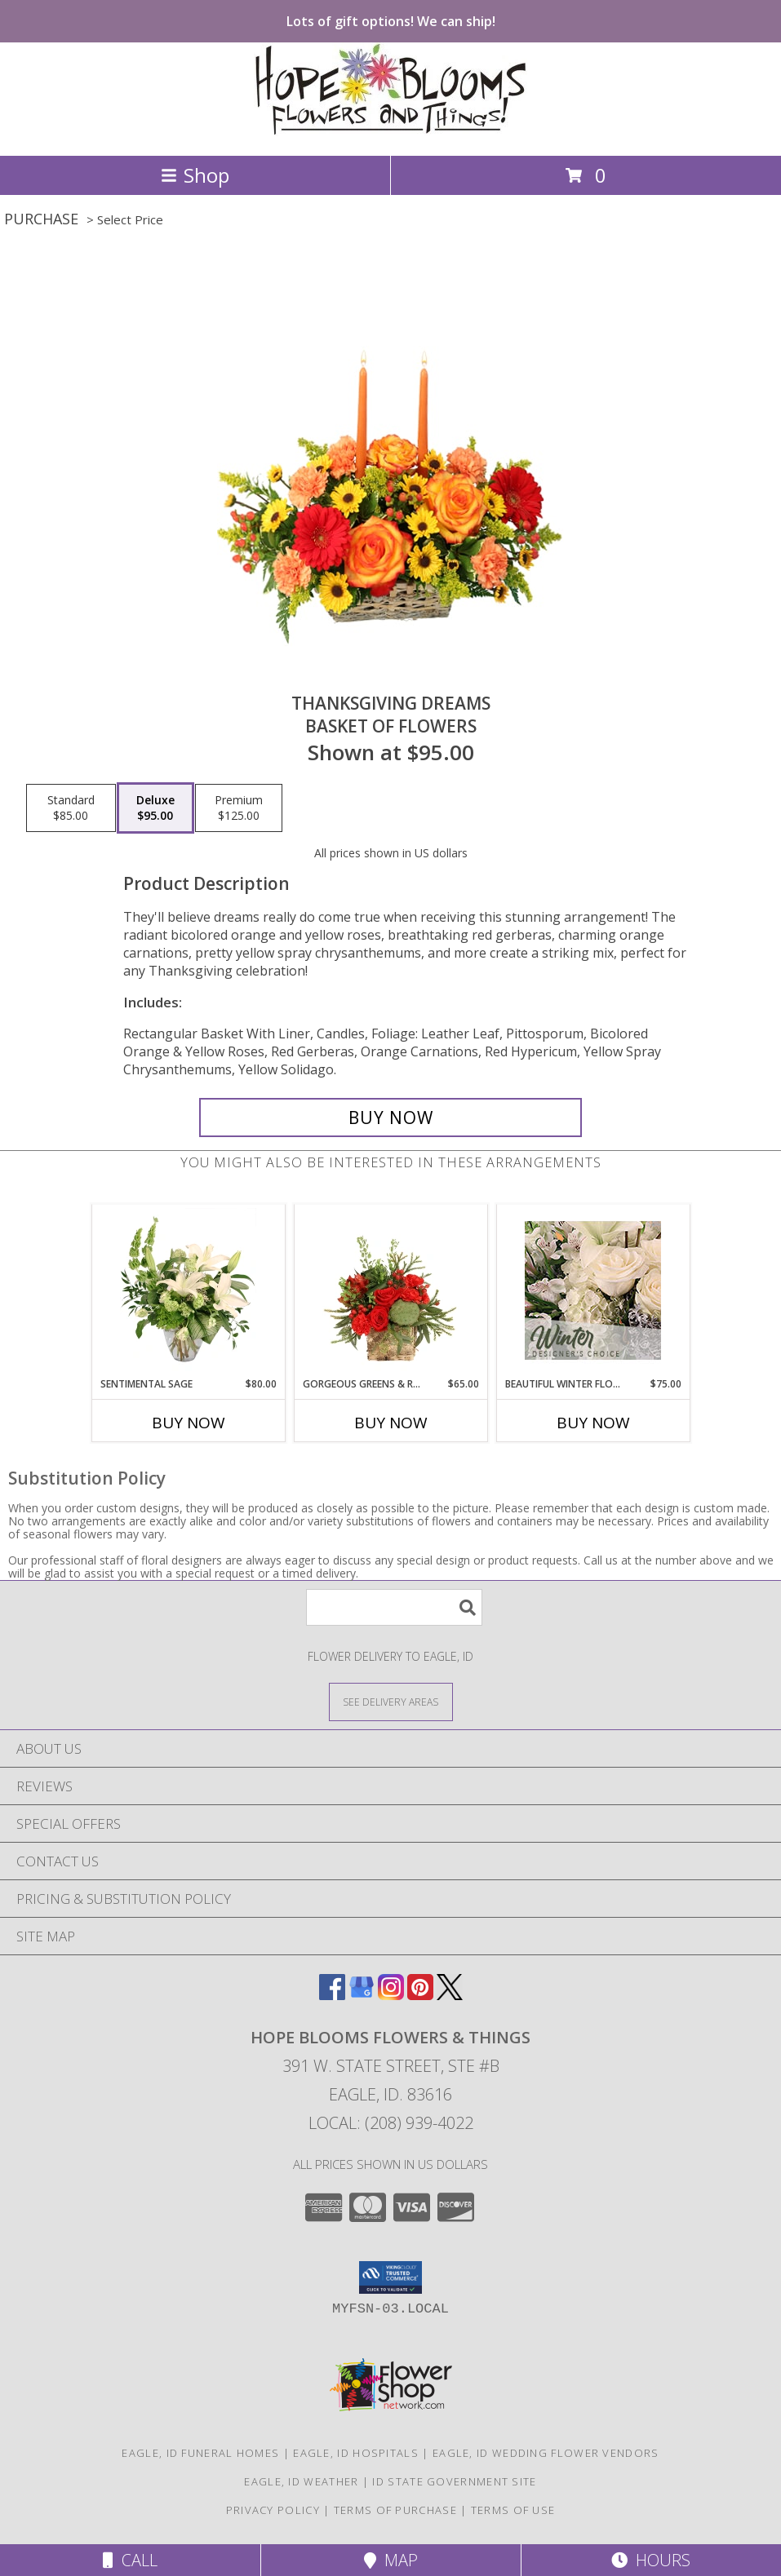  What do you see at coordinates (188, 1290) in the screenshot?
I see `[View Sentimental Sage Floral Design Info]` at bounding box center [188, 1290].